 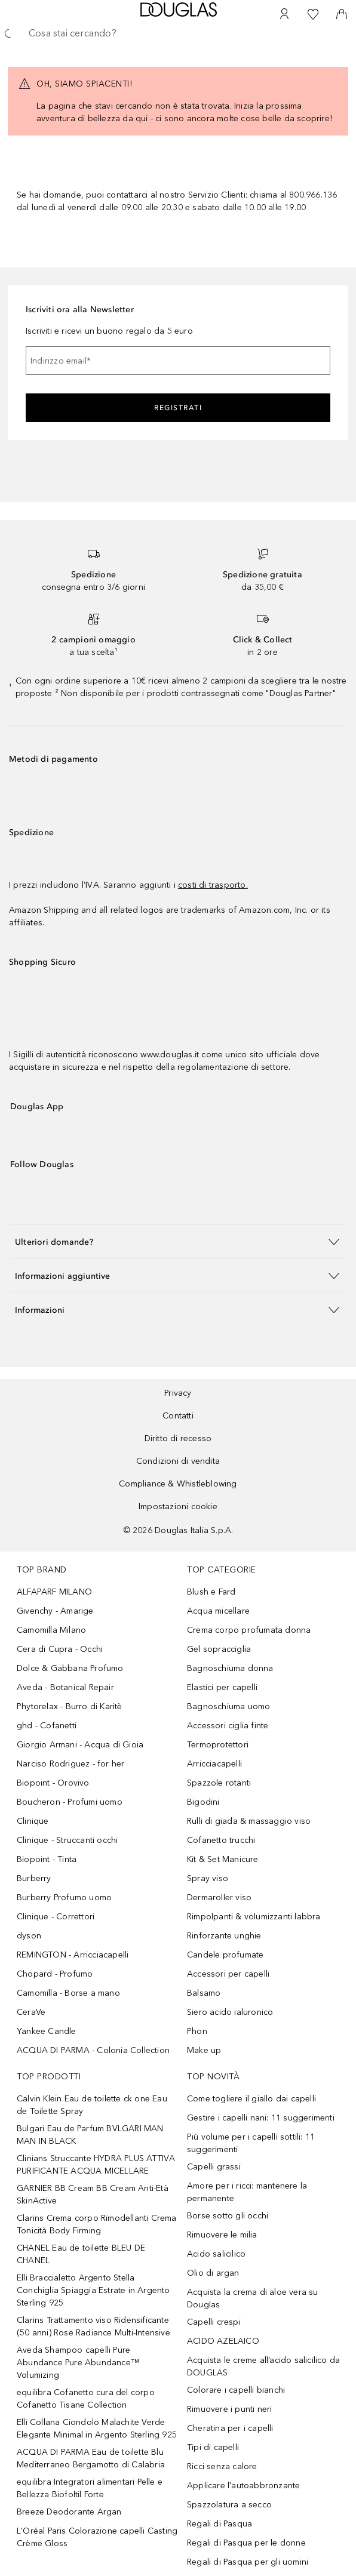 What do you see at coordinates (247, 2192) in the screenshot?
I see `Amore per i ricci: mantenere la permanente` at bounding box center [247, 2192].